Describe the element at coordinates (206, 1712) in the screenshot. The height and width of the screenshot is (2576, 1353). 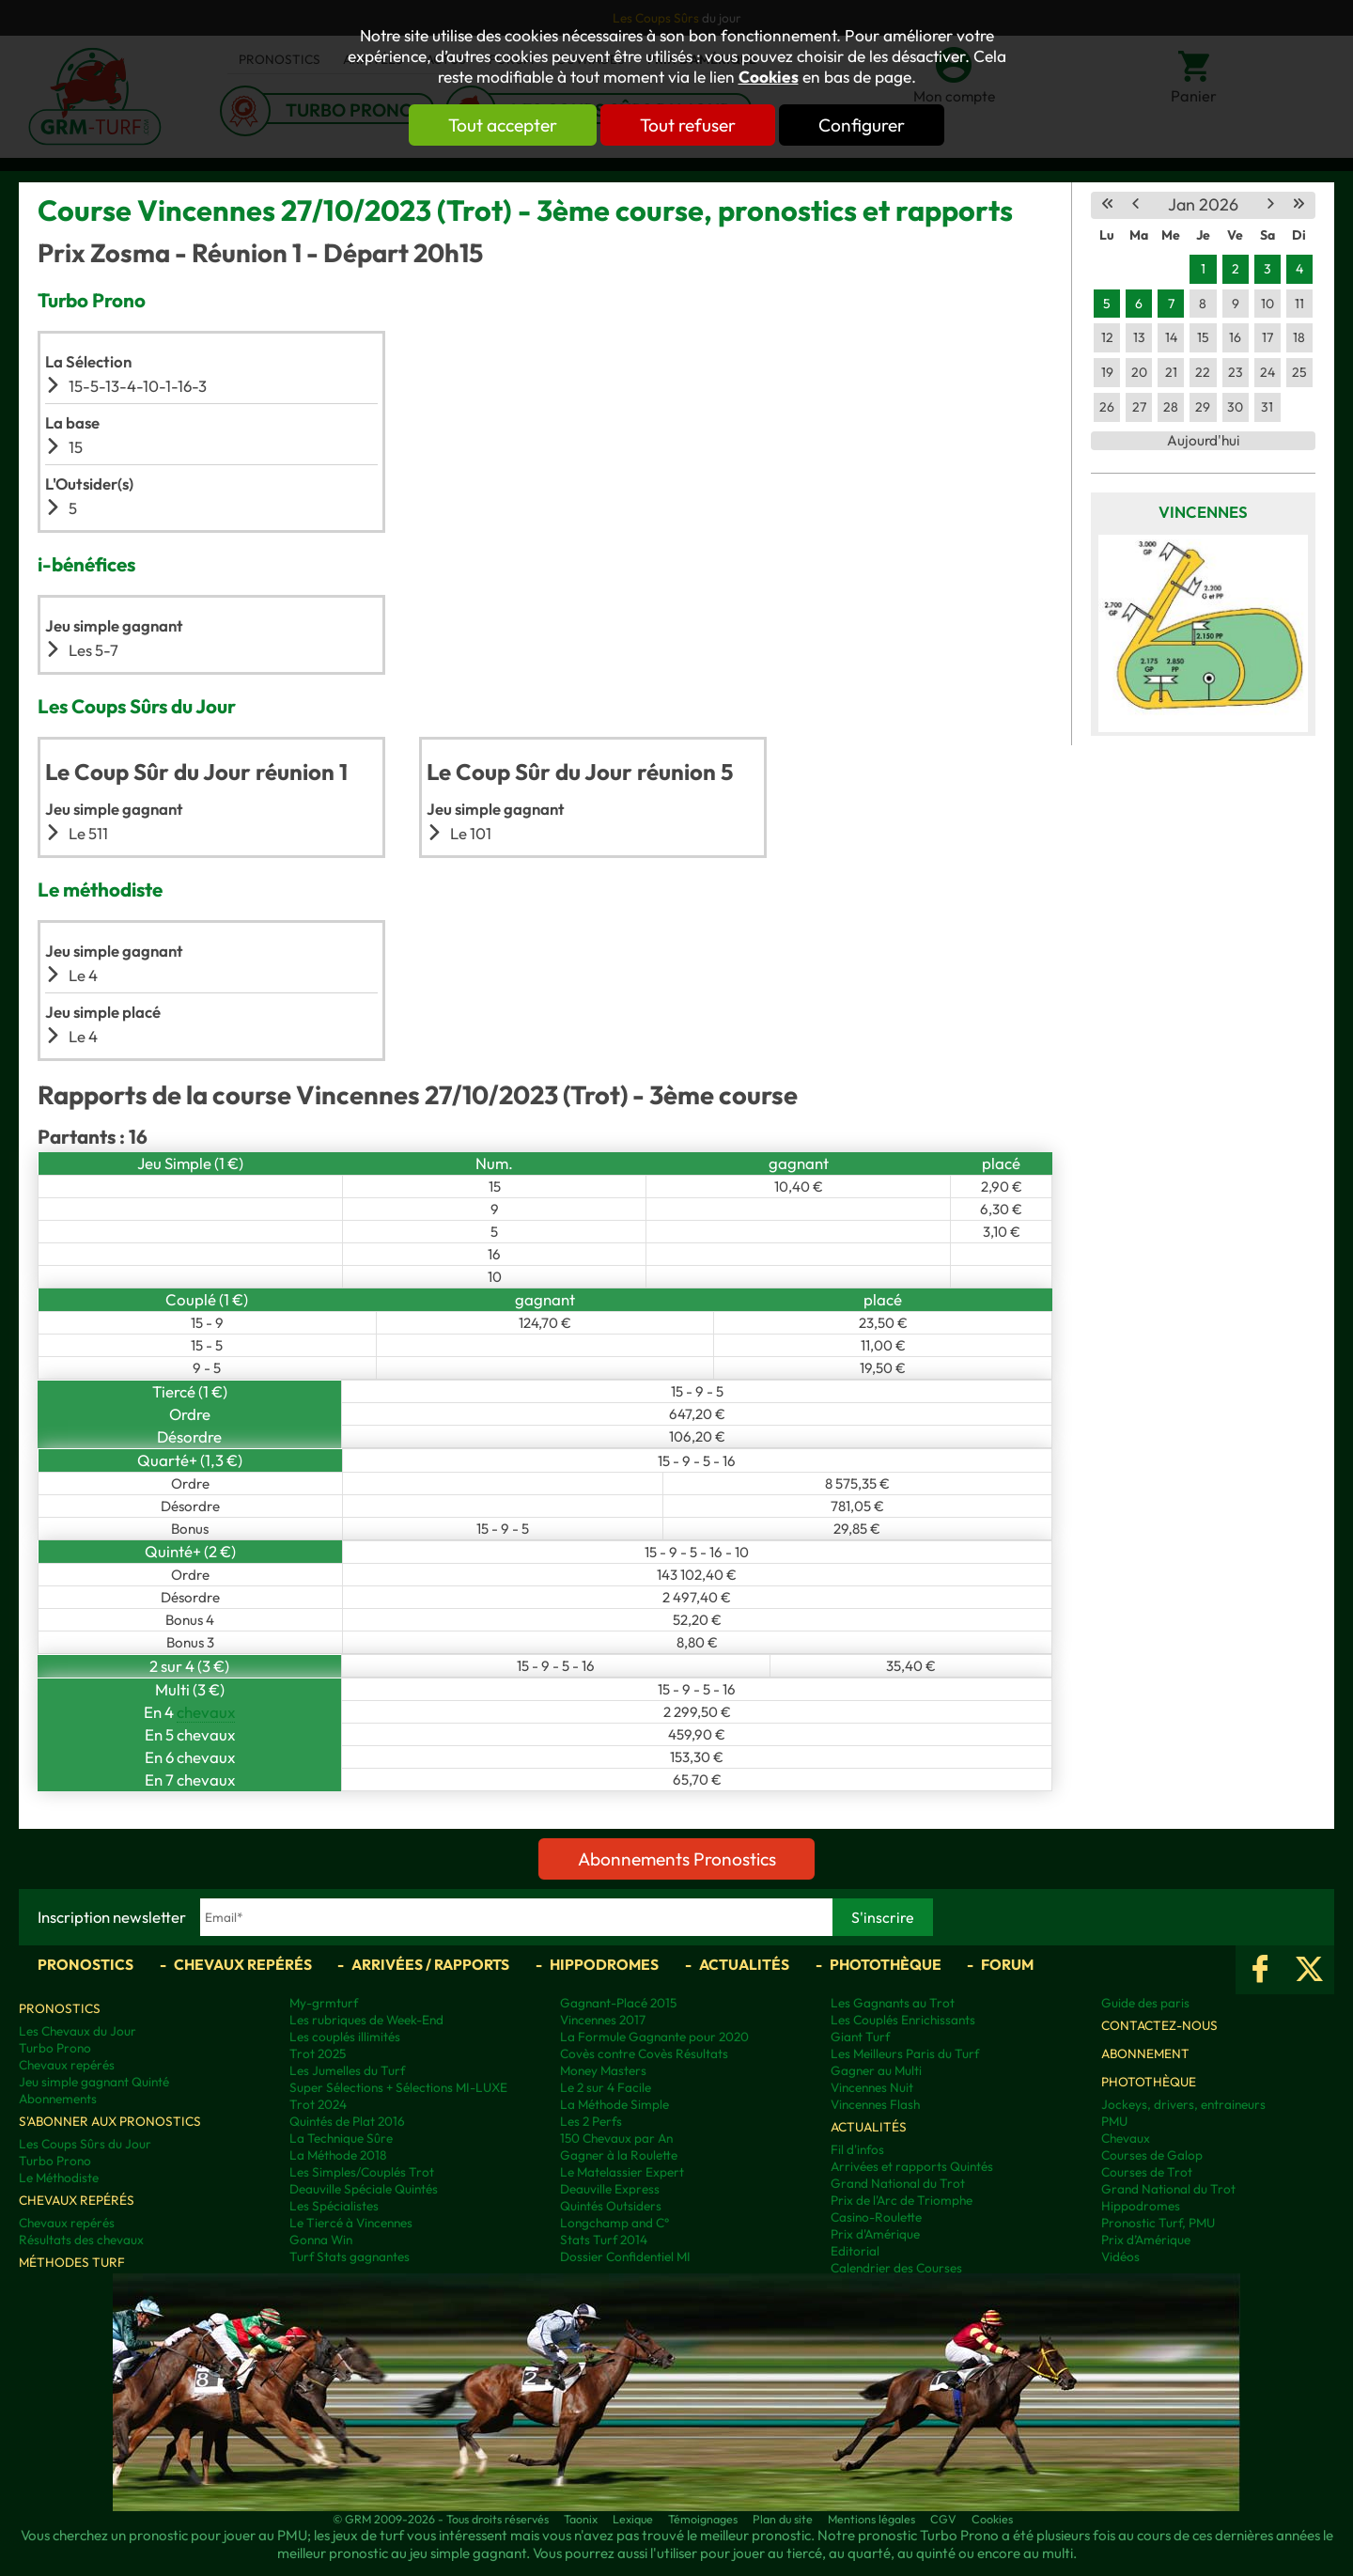
I see `chevaux` at that location.